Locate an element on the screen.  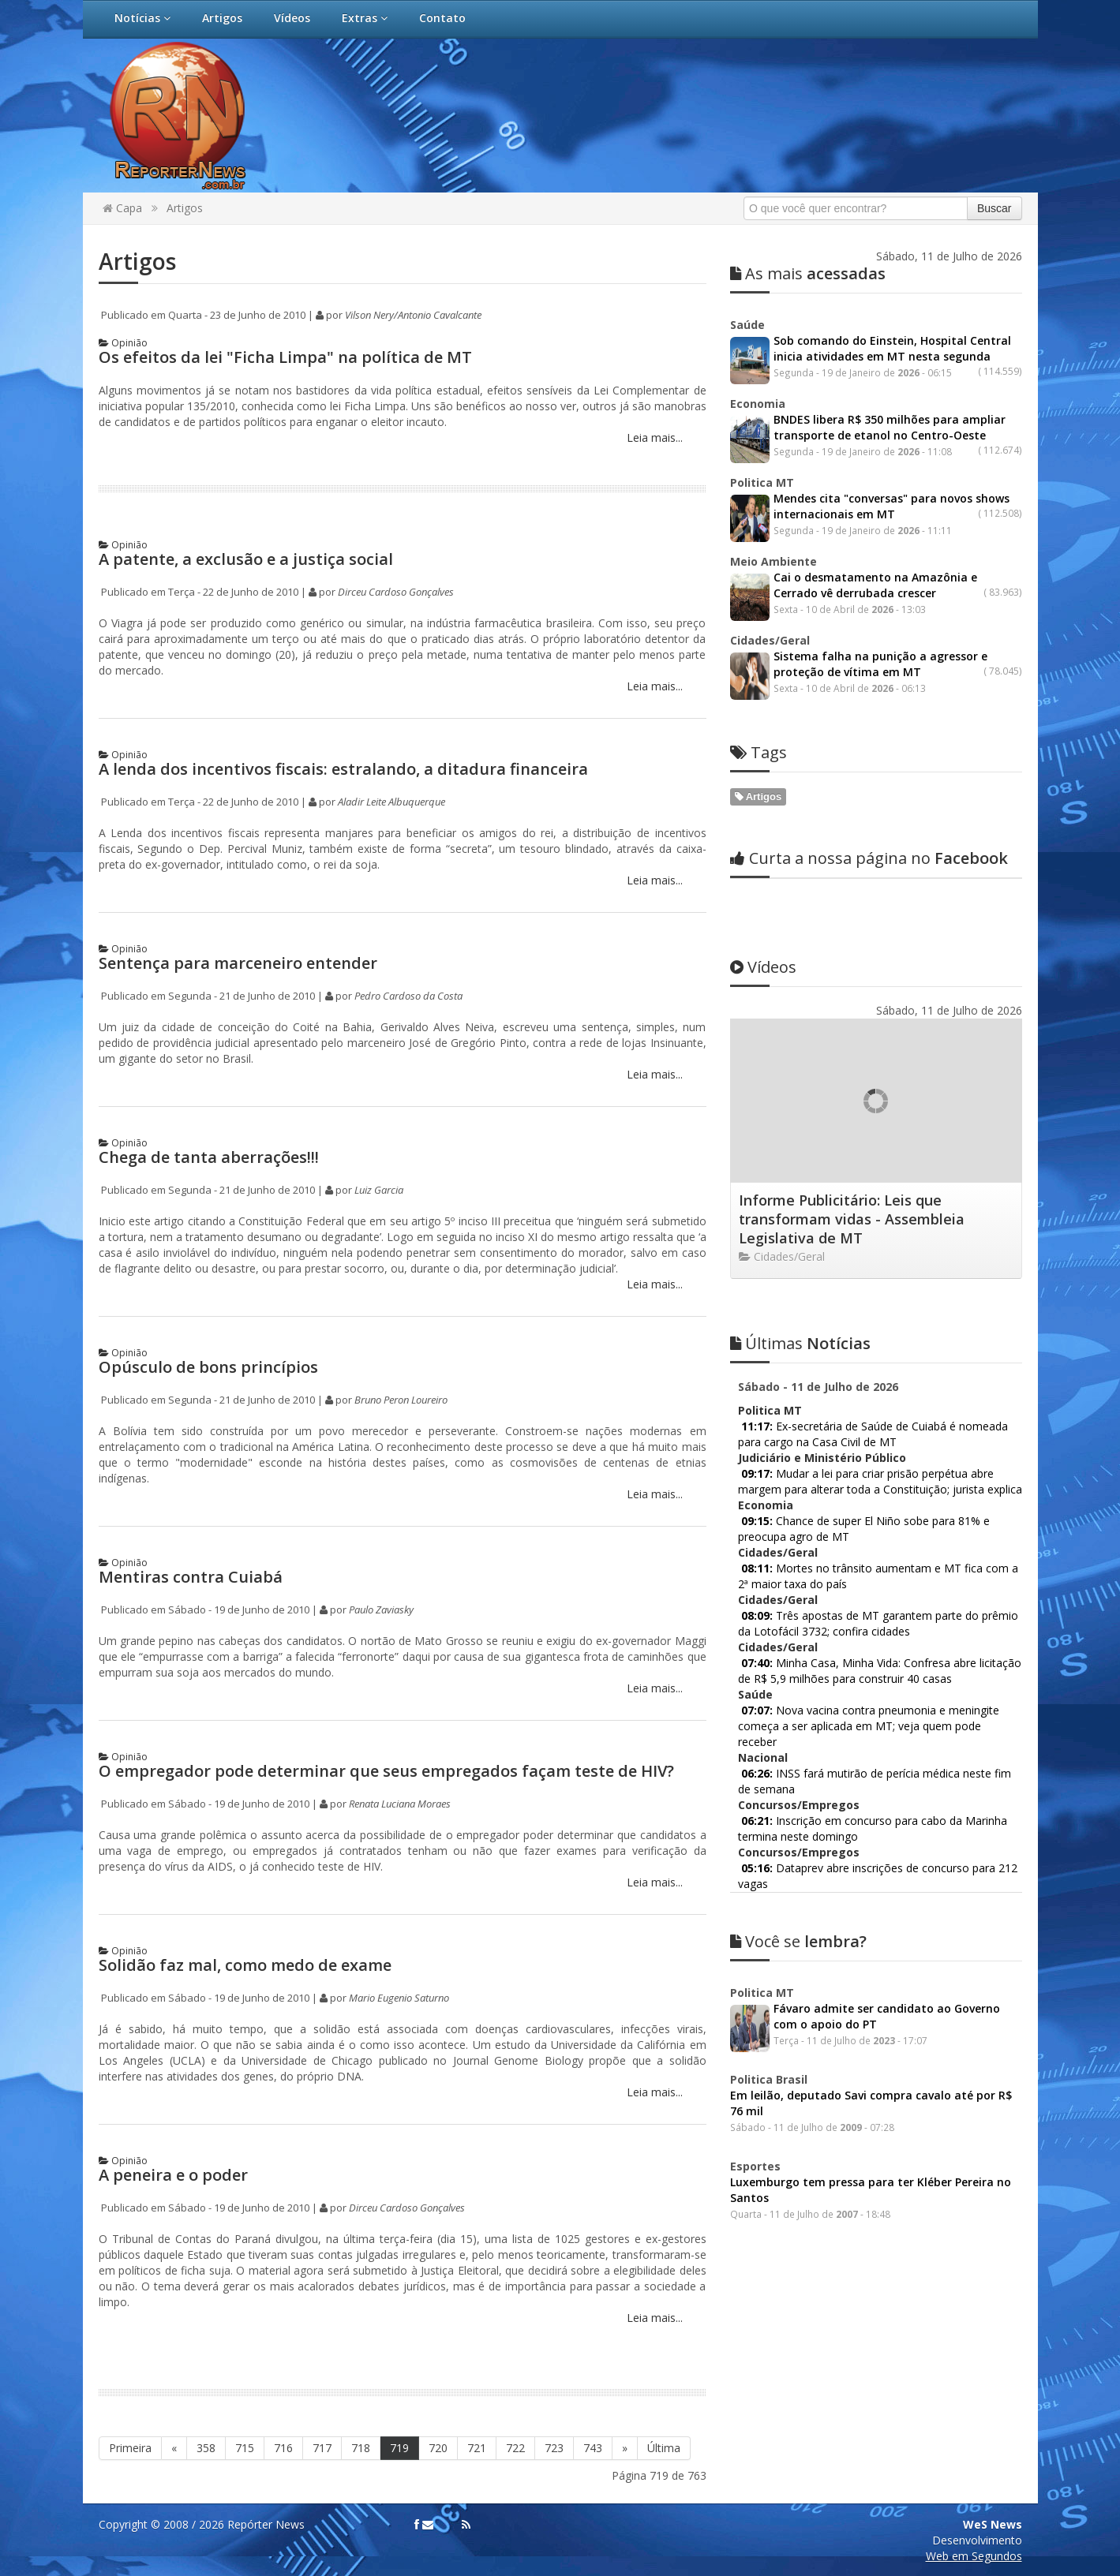
A peneira e o poder is located at coordinates (173, 2174).